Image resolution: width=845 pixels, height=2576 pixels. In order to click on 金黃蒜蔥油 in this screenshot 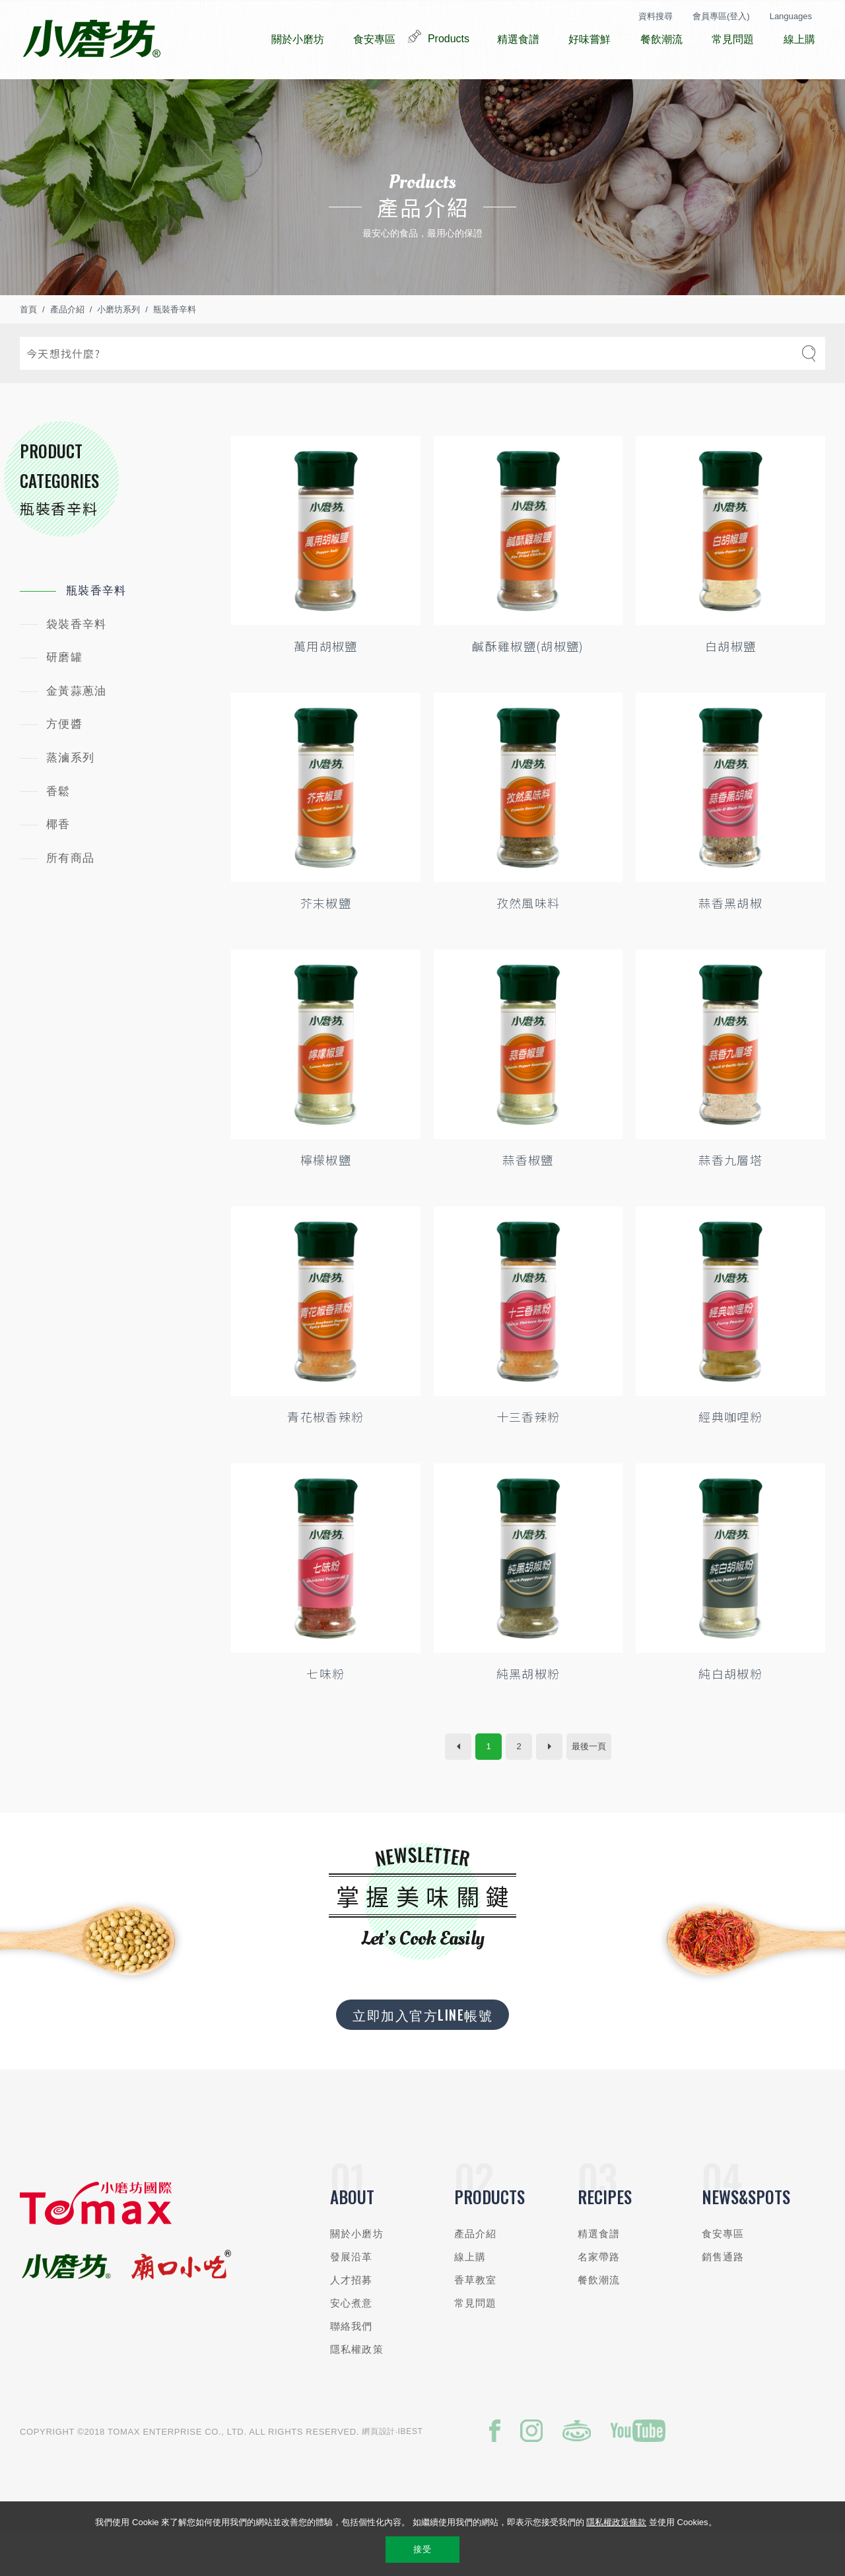, I will do `click(76, 730)`.